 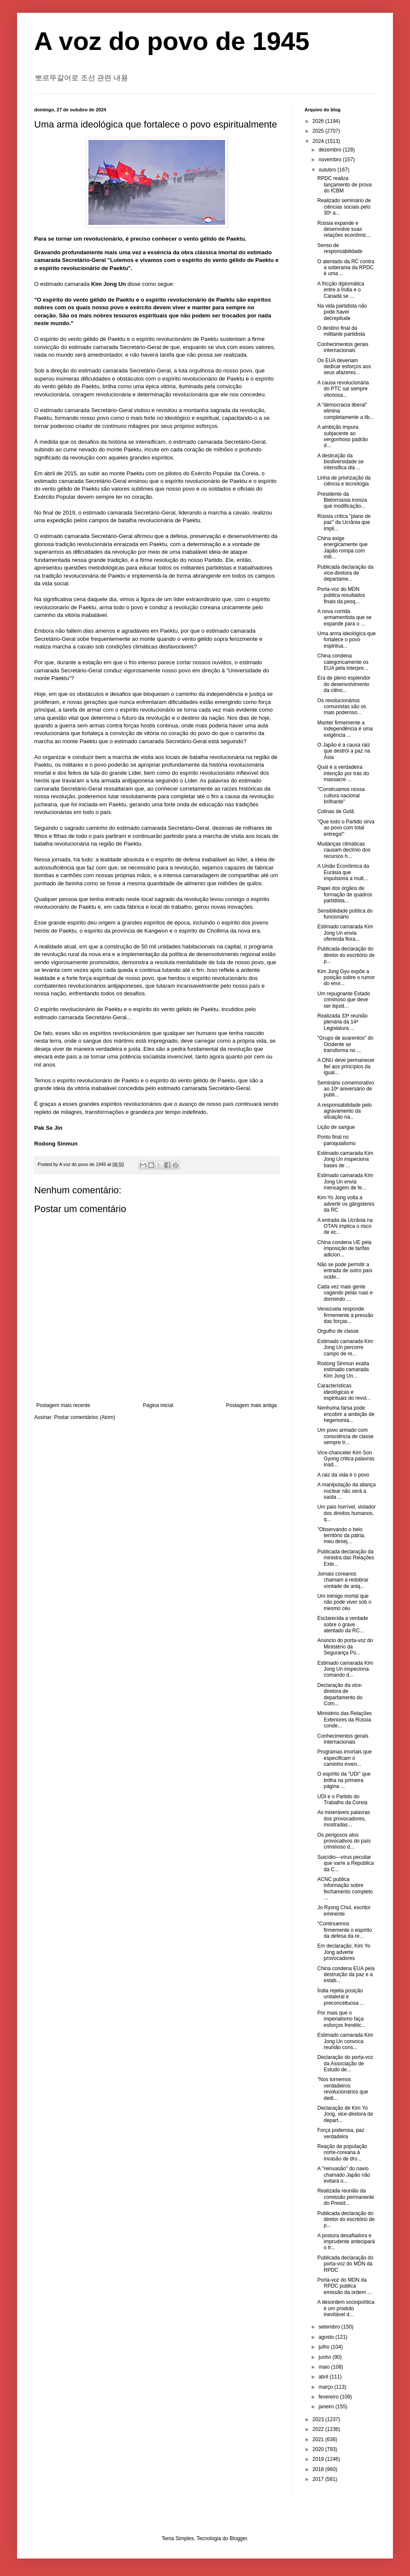 I want to click on Conhecimentos gerais internacionais, so click(x=342, y=347).